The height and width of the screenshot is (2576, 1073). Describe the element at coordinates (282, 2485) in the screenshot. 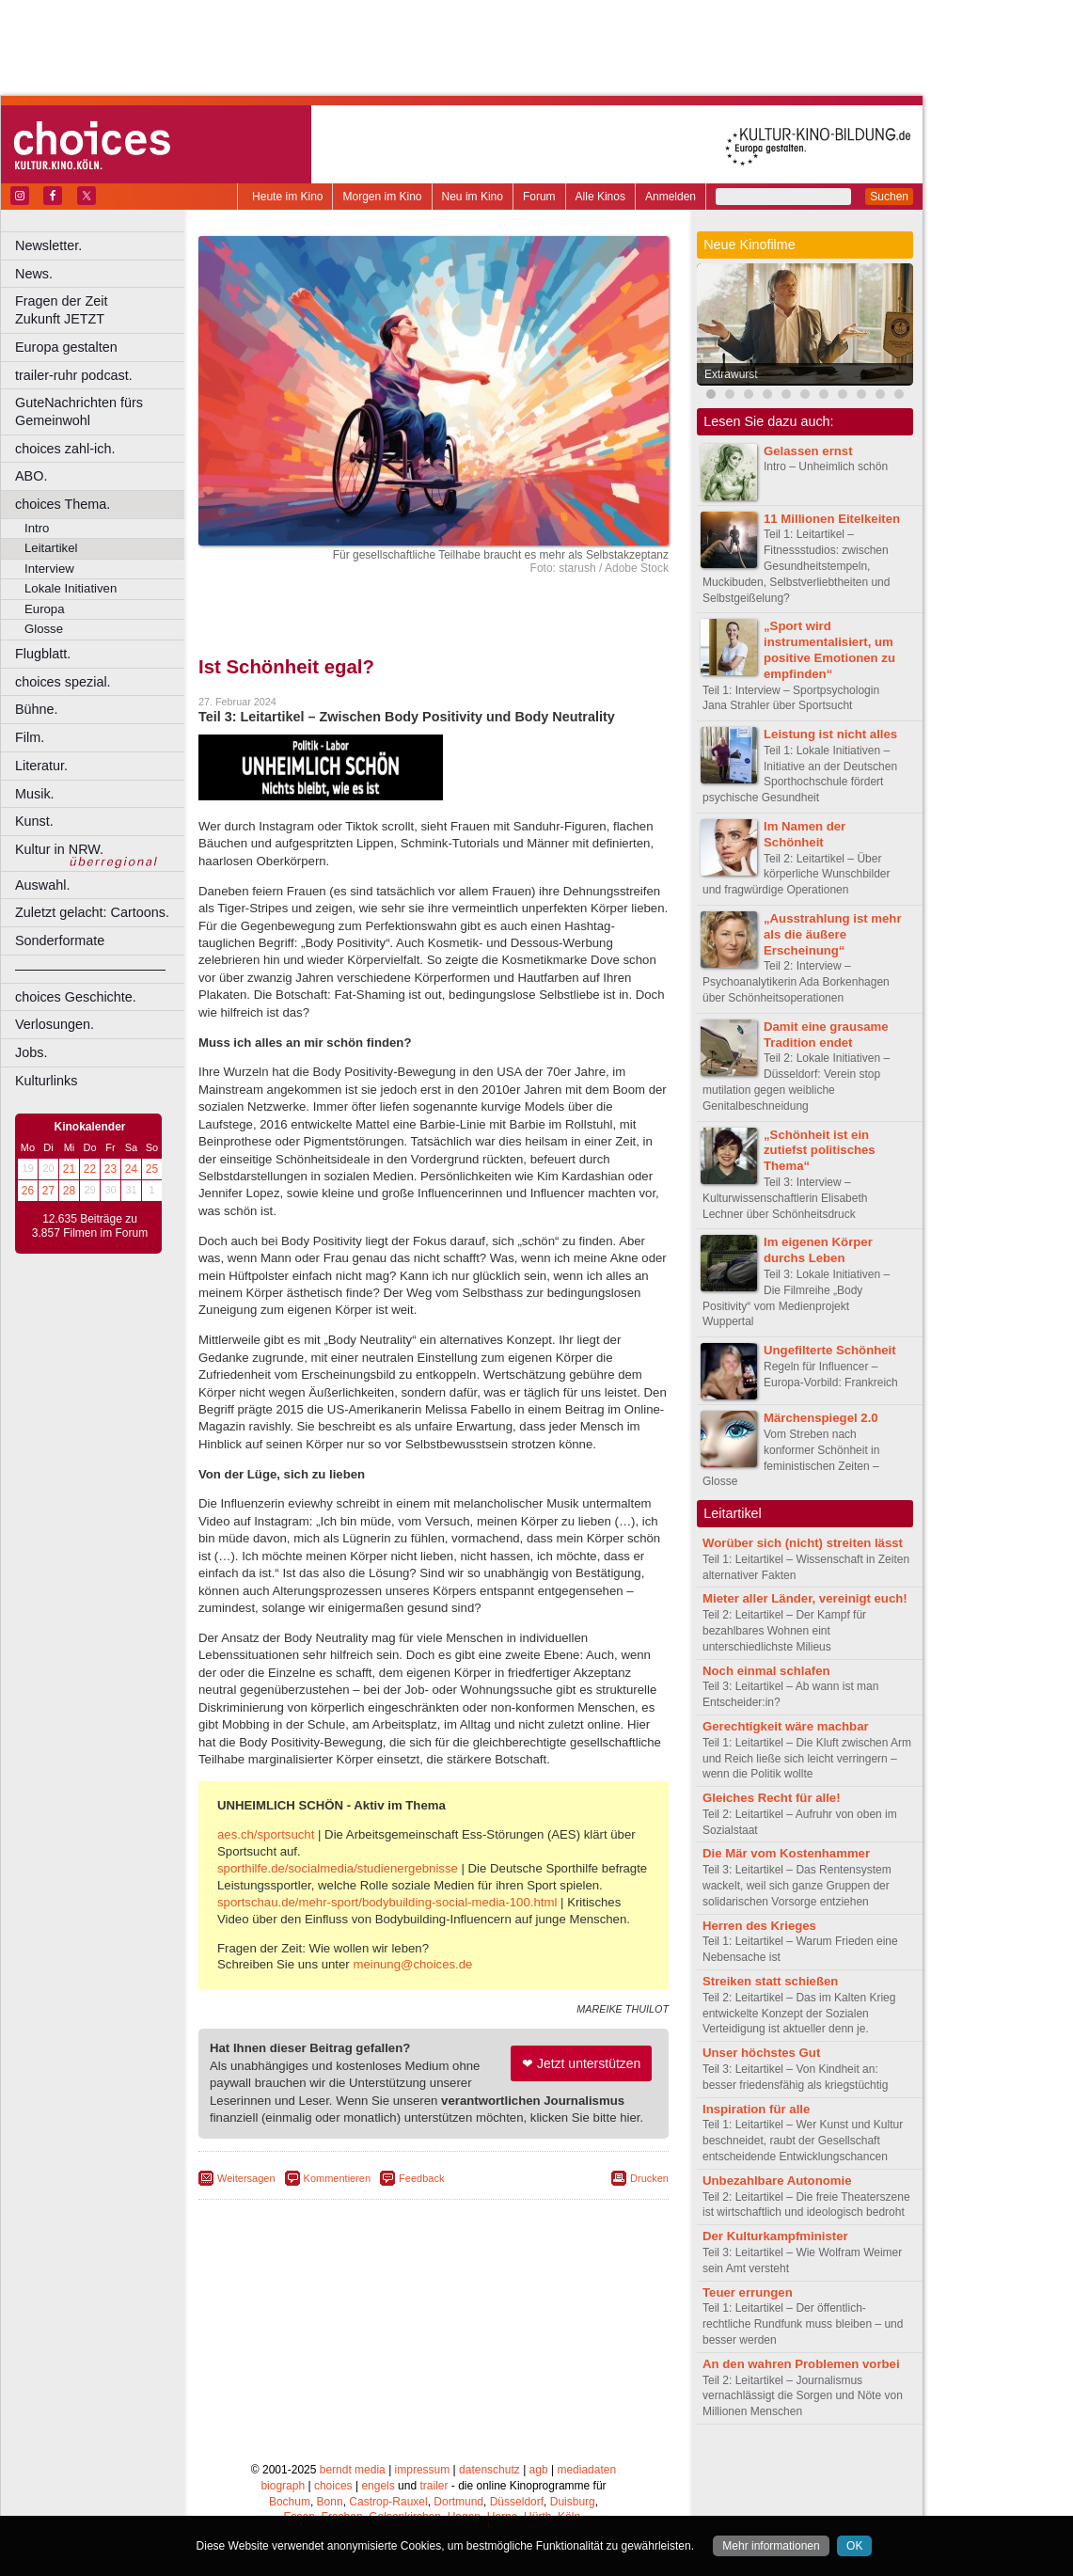

I see `biograph` at that location.